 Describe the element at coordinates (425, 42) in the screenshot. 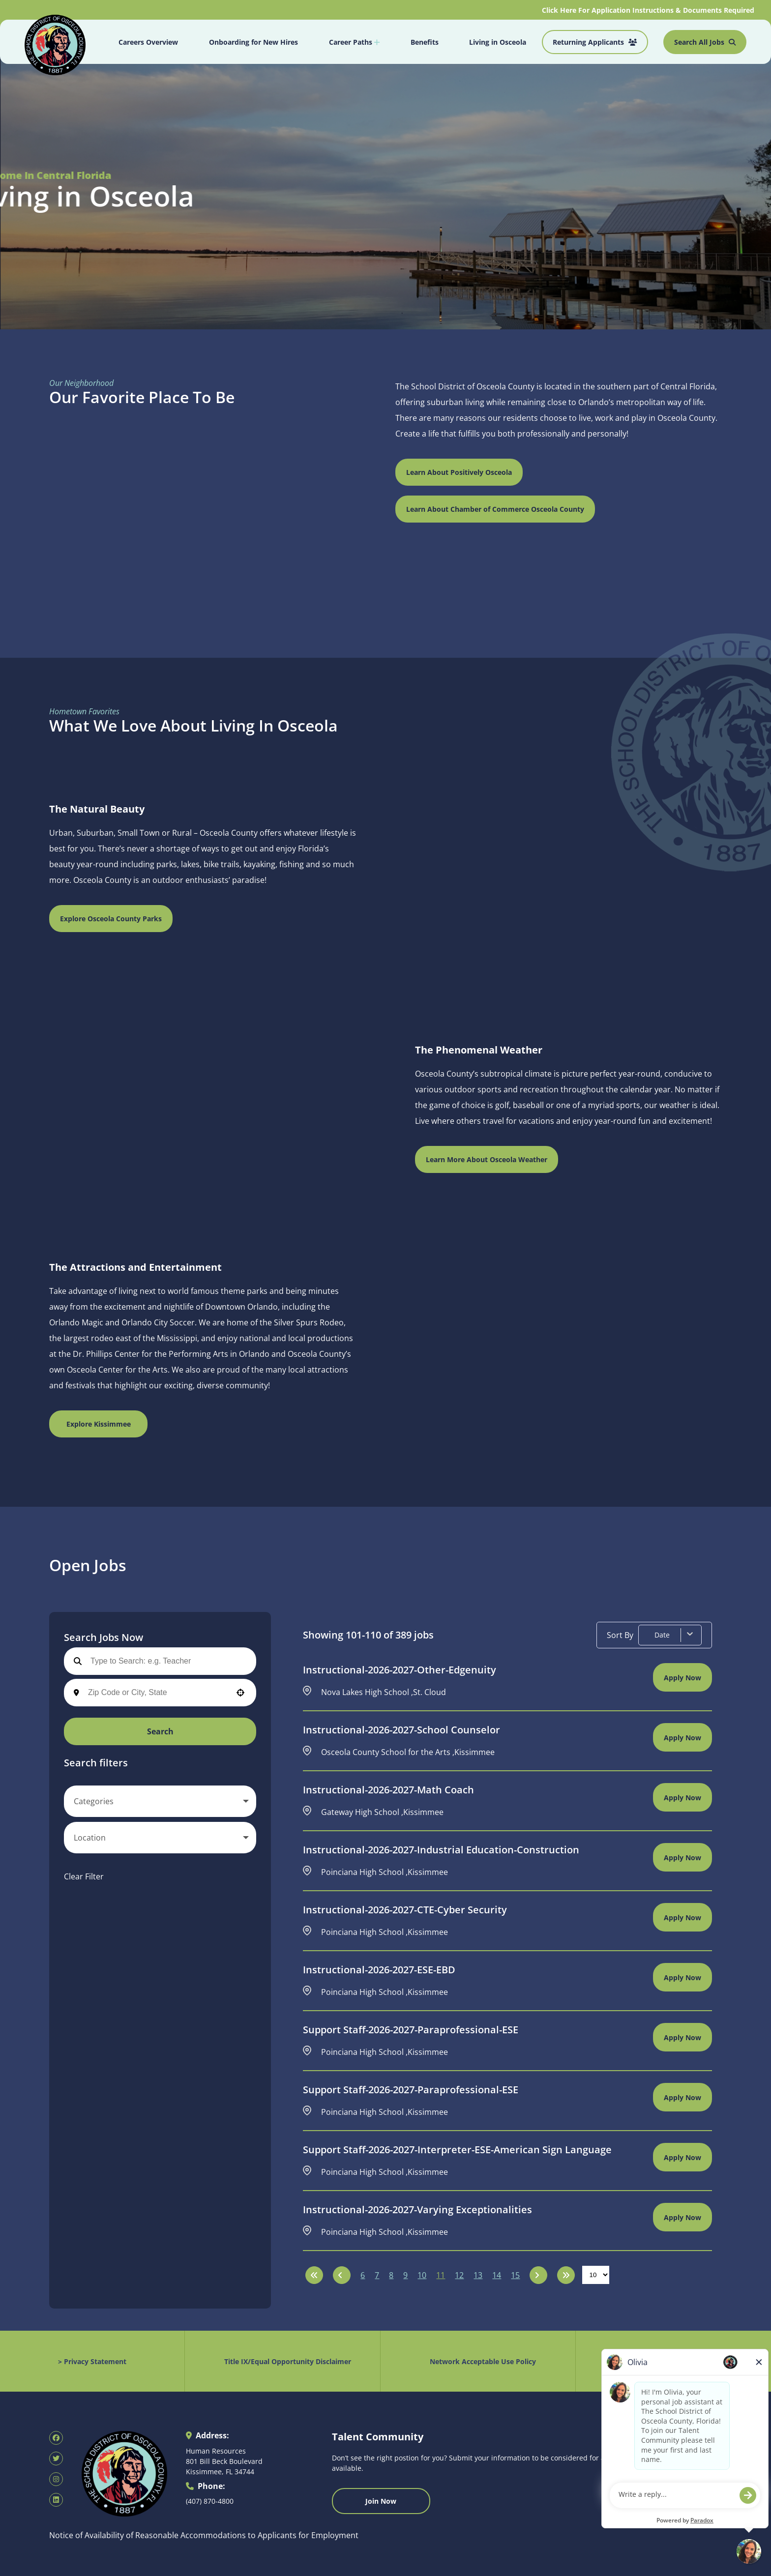

I see `Benefits` at that location.